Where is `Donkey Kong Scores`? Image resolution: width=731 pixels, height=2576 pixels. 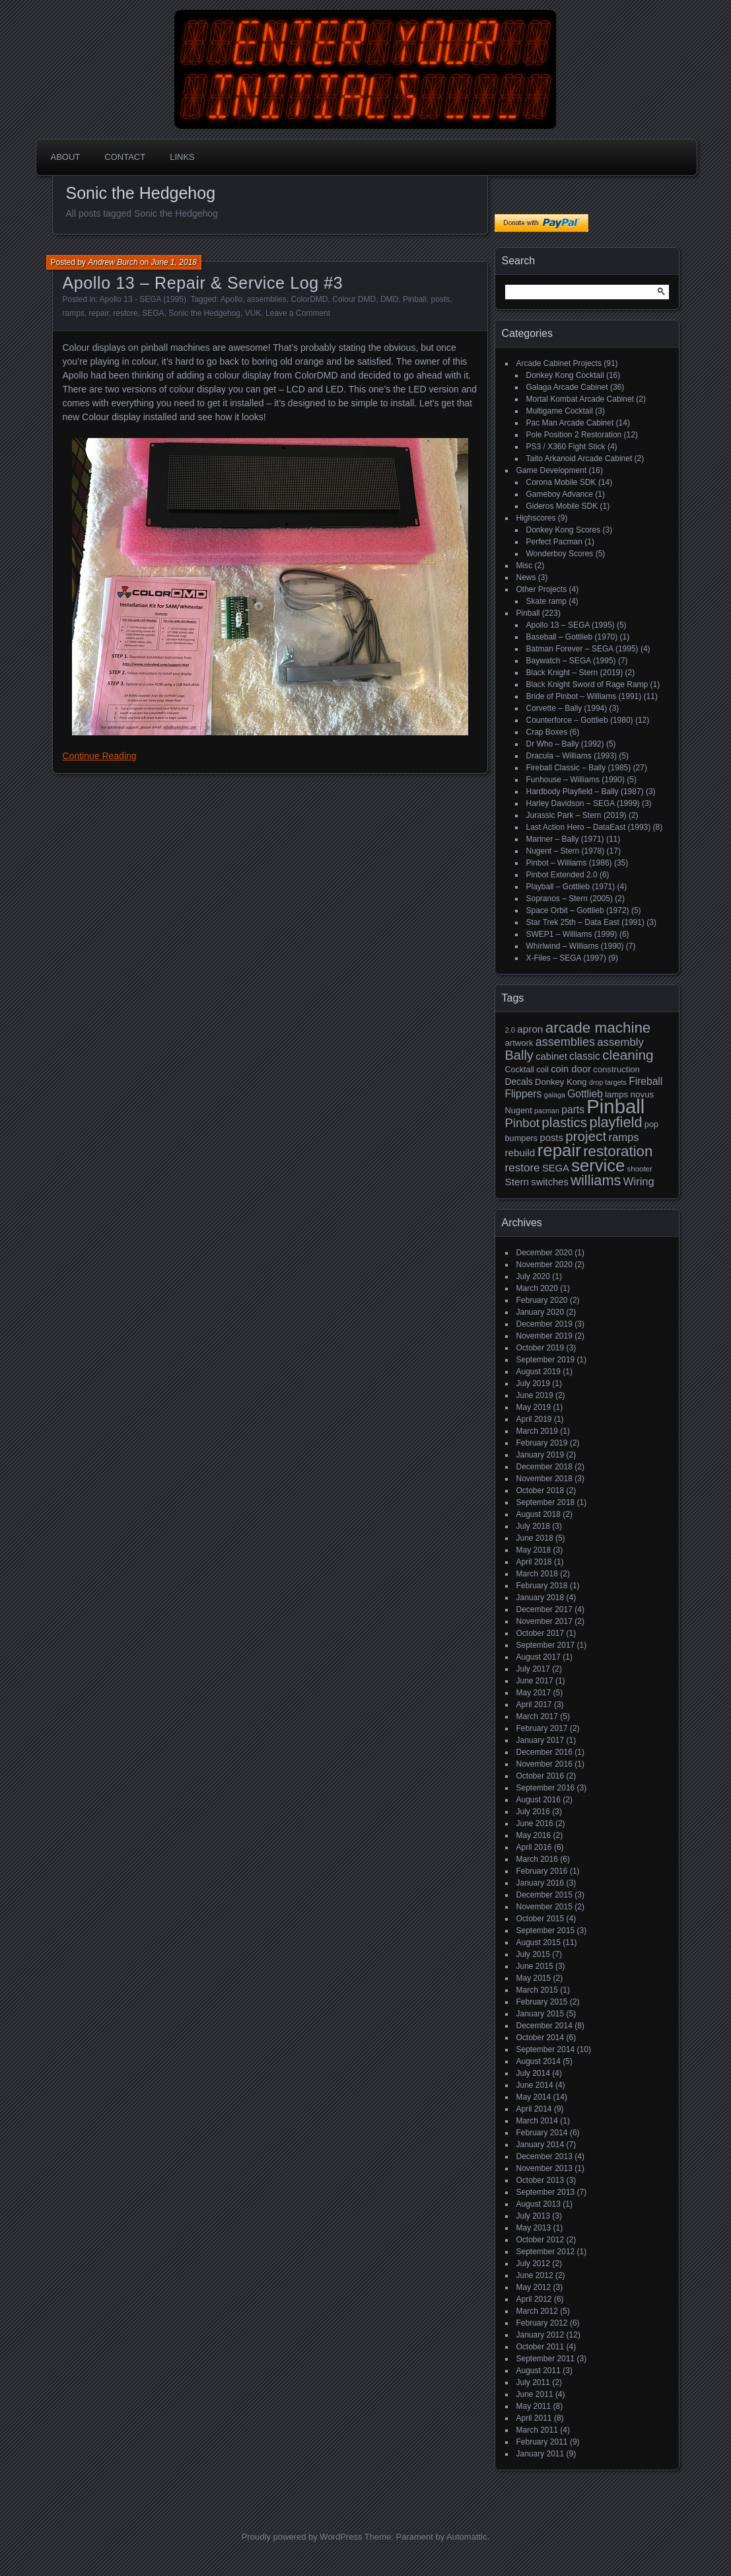 Donkey Kong Scores is located at coordinates (563, 529).